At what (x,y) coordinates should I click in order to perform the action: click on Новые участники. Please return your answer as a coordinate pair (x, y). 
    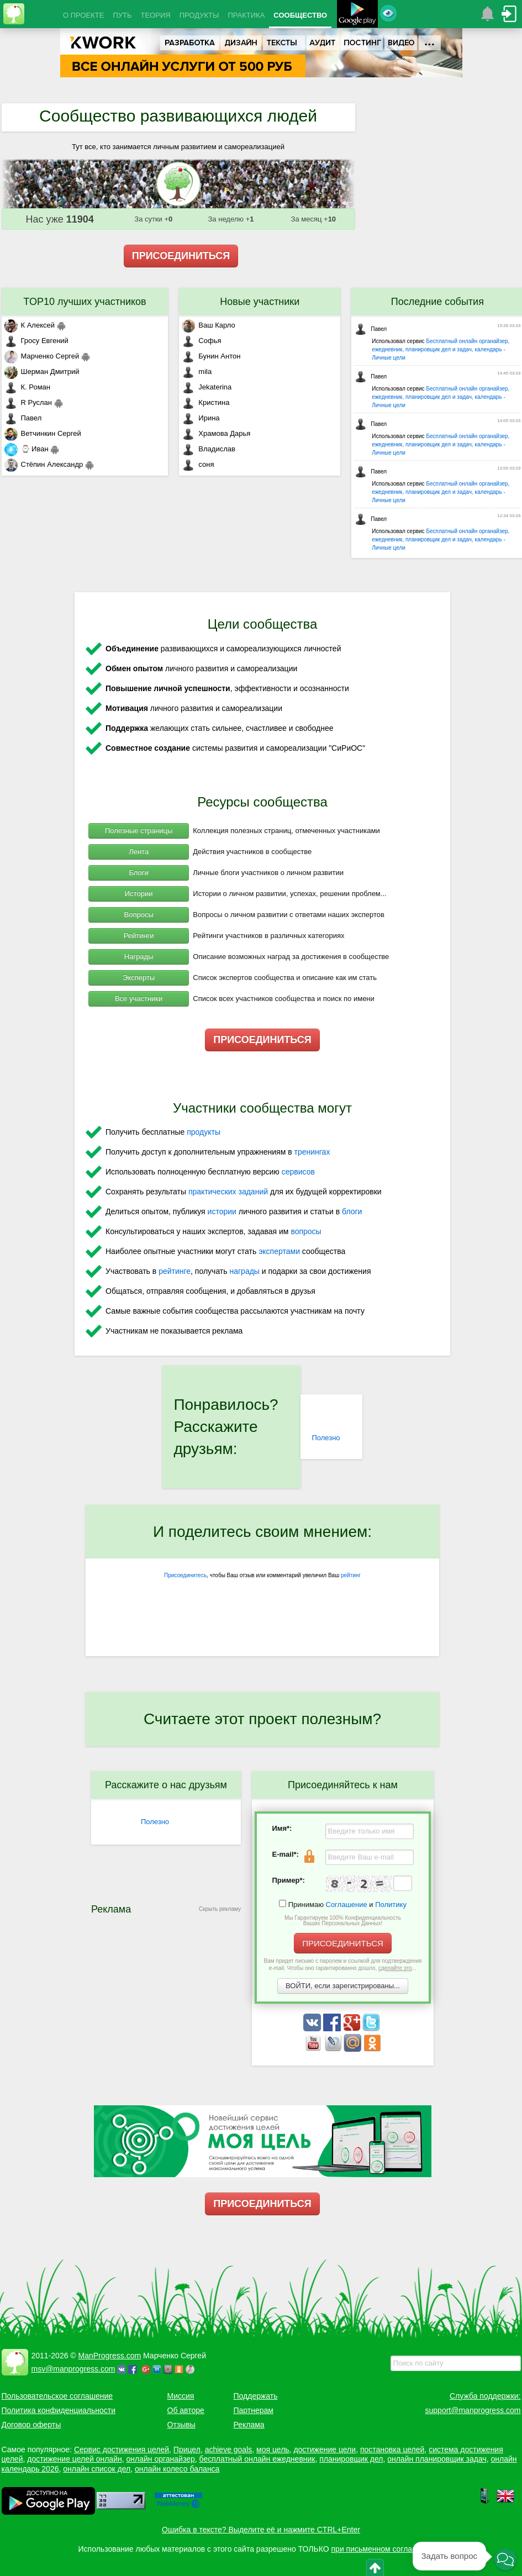
    Looking at the image, I should click on (259, 301).